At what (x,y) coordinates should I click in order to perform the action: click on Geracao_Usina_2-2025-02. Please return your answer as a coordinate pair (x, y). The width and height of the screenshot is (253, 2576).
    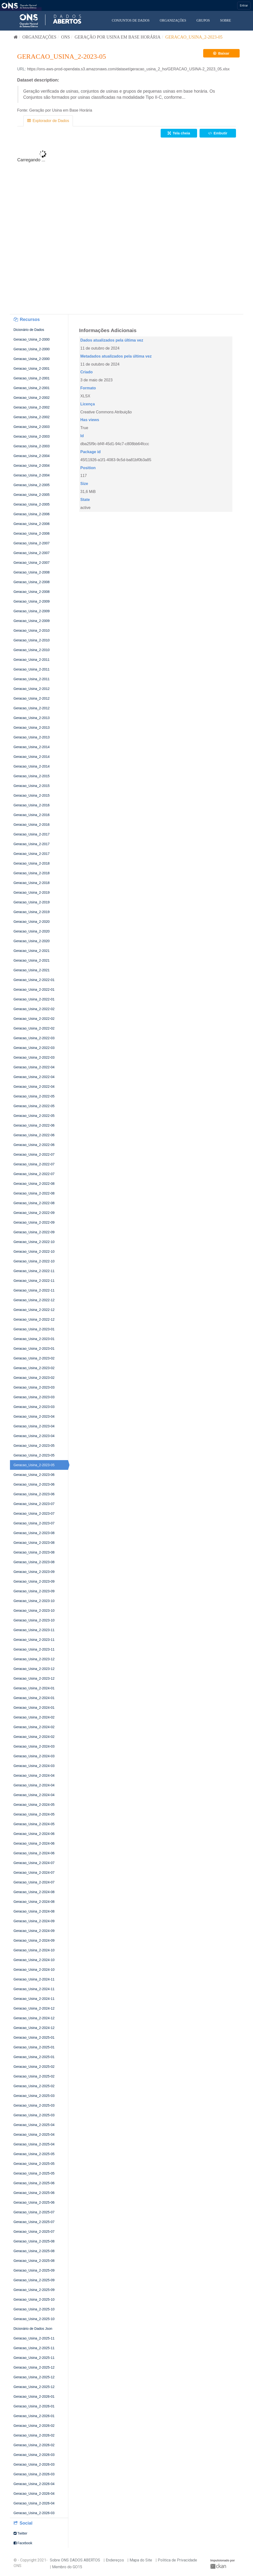
    Looking at the image, I should click on (34, 2067).